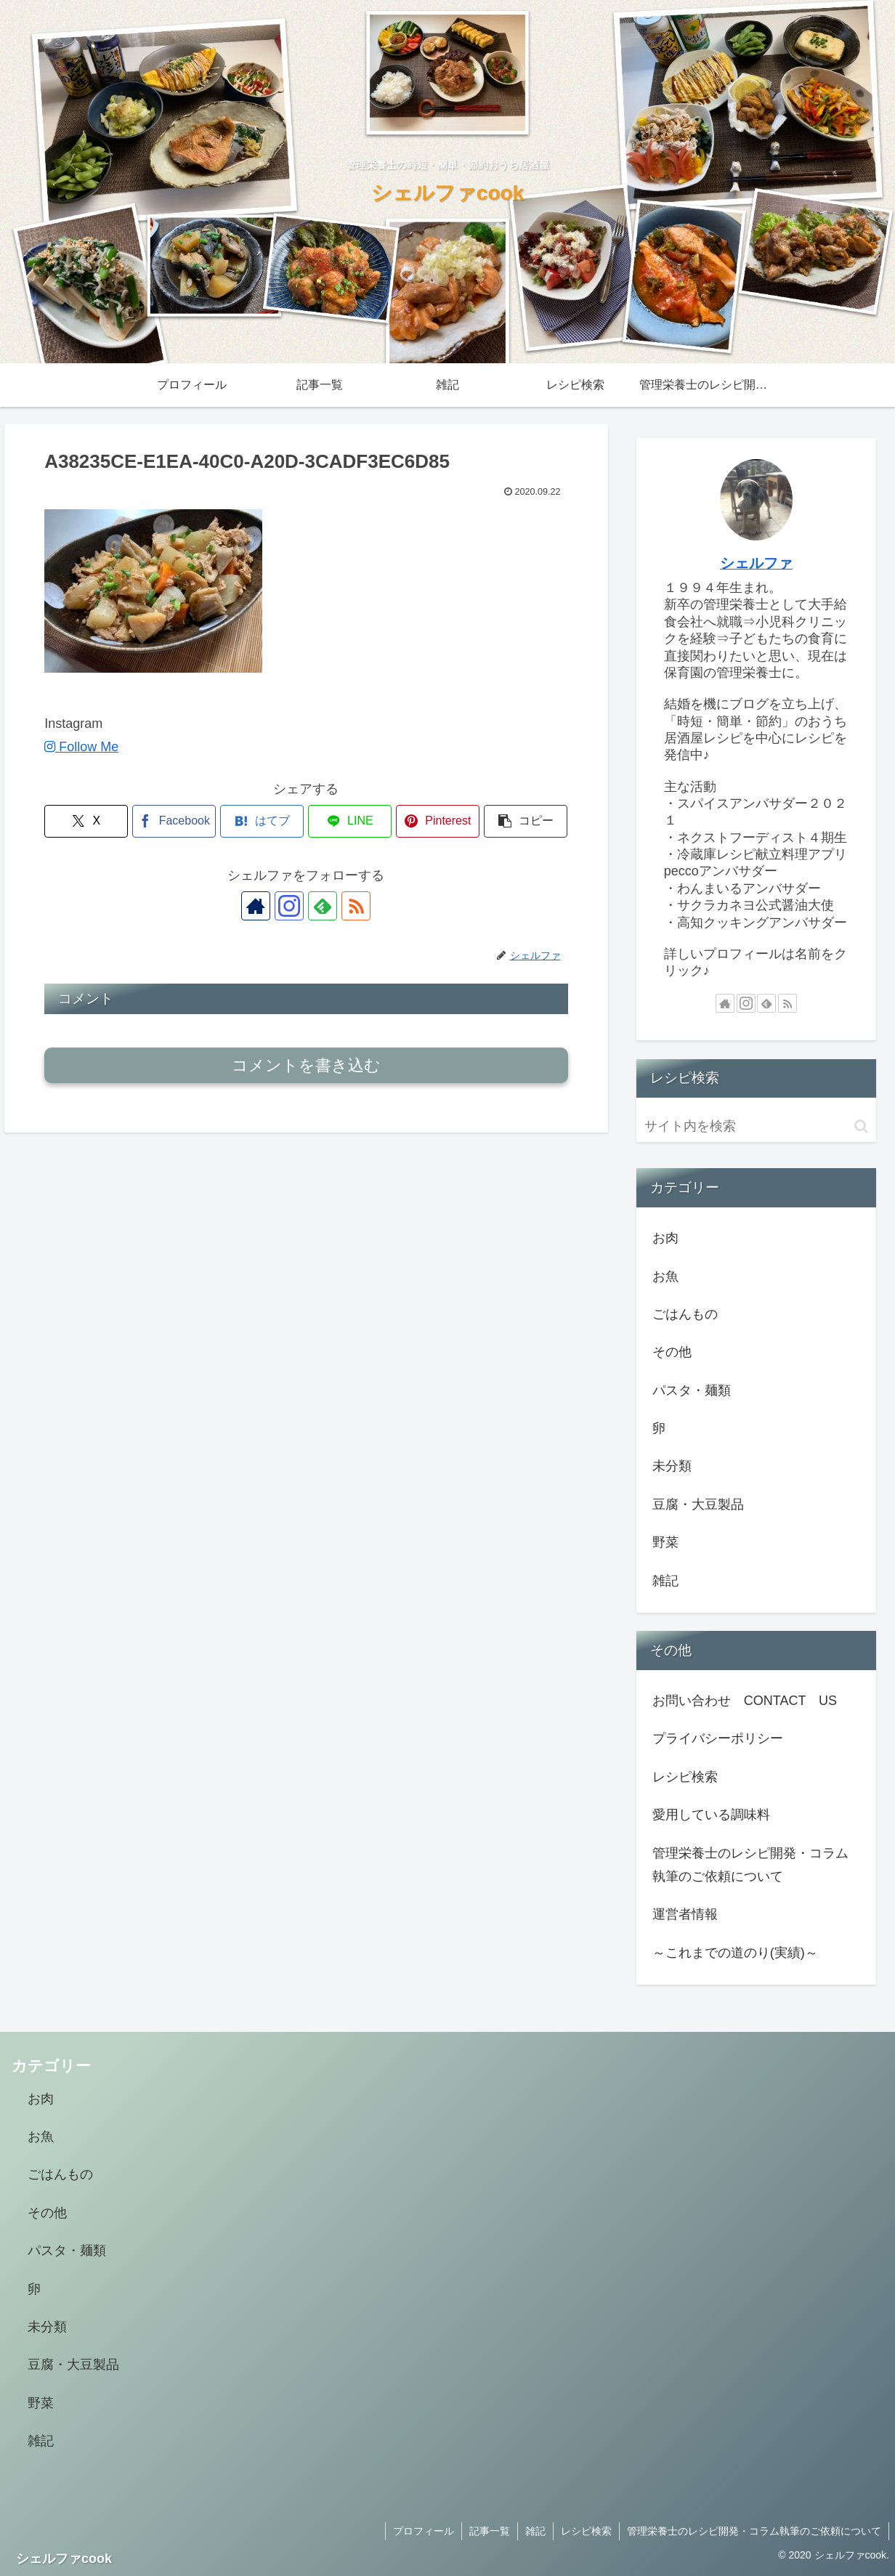 This screenshot has width=895, height=2576. What do you see at coordinates (525, 821) in the screenshot?
I see `[button]` at bounding box center [525, 821].